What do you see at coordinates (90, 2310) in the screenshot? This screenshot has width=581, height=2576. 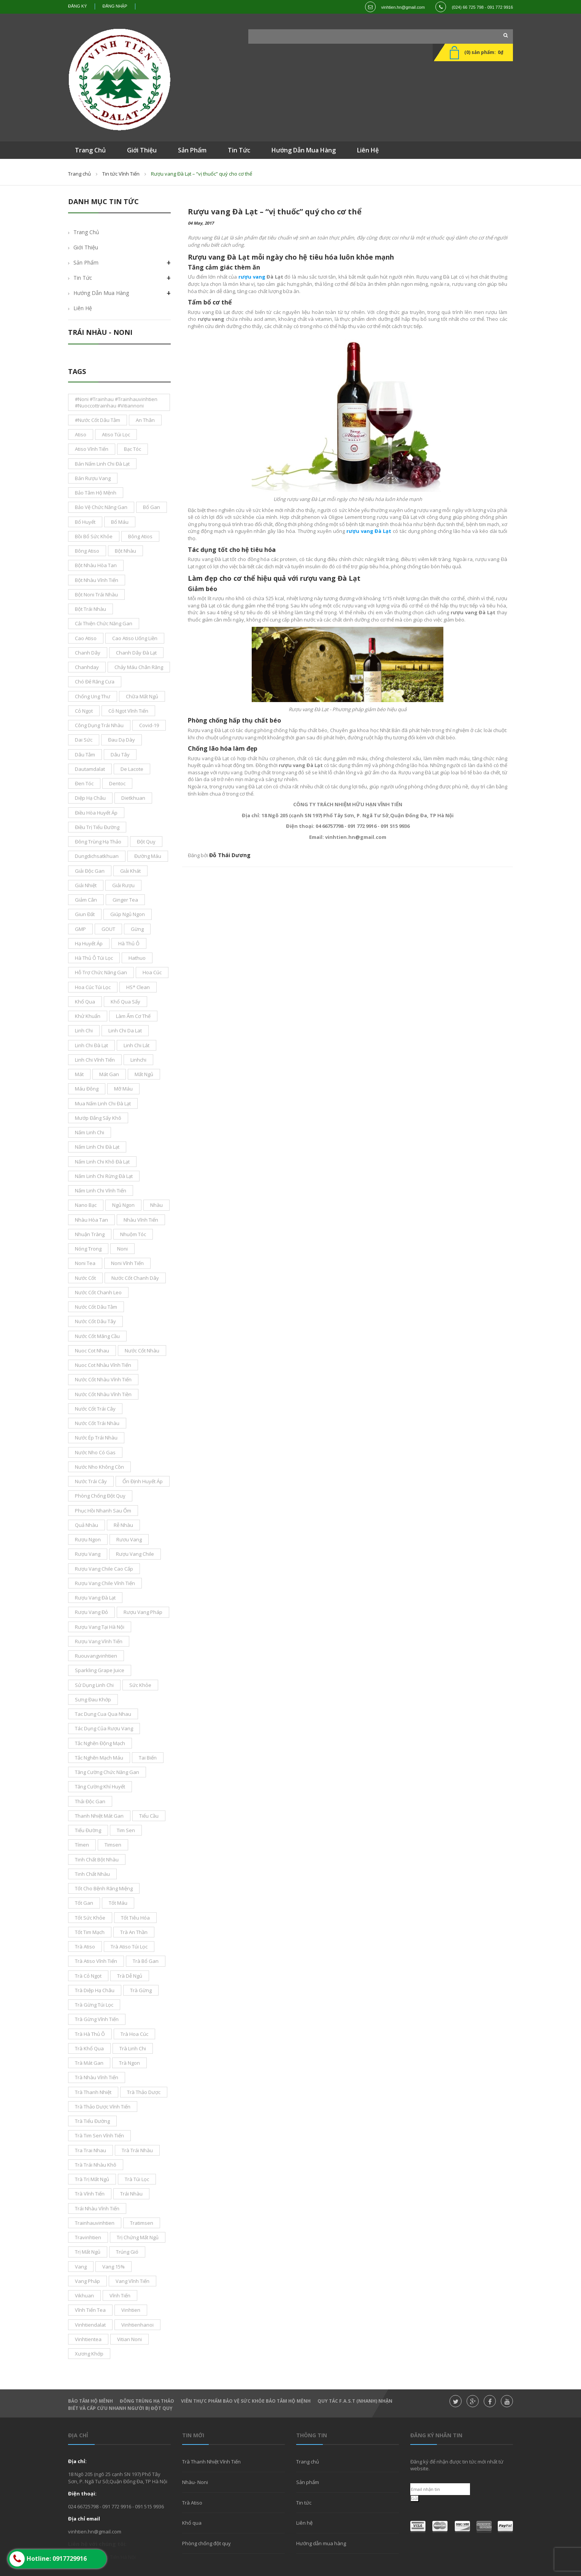 I see `vĩnh tiến tea` at bounding box center [90, 2310].